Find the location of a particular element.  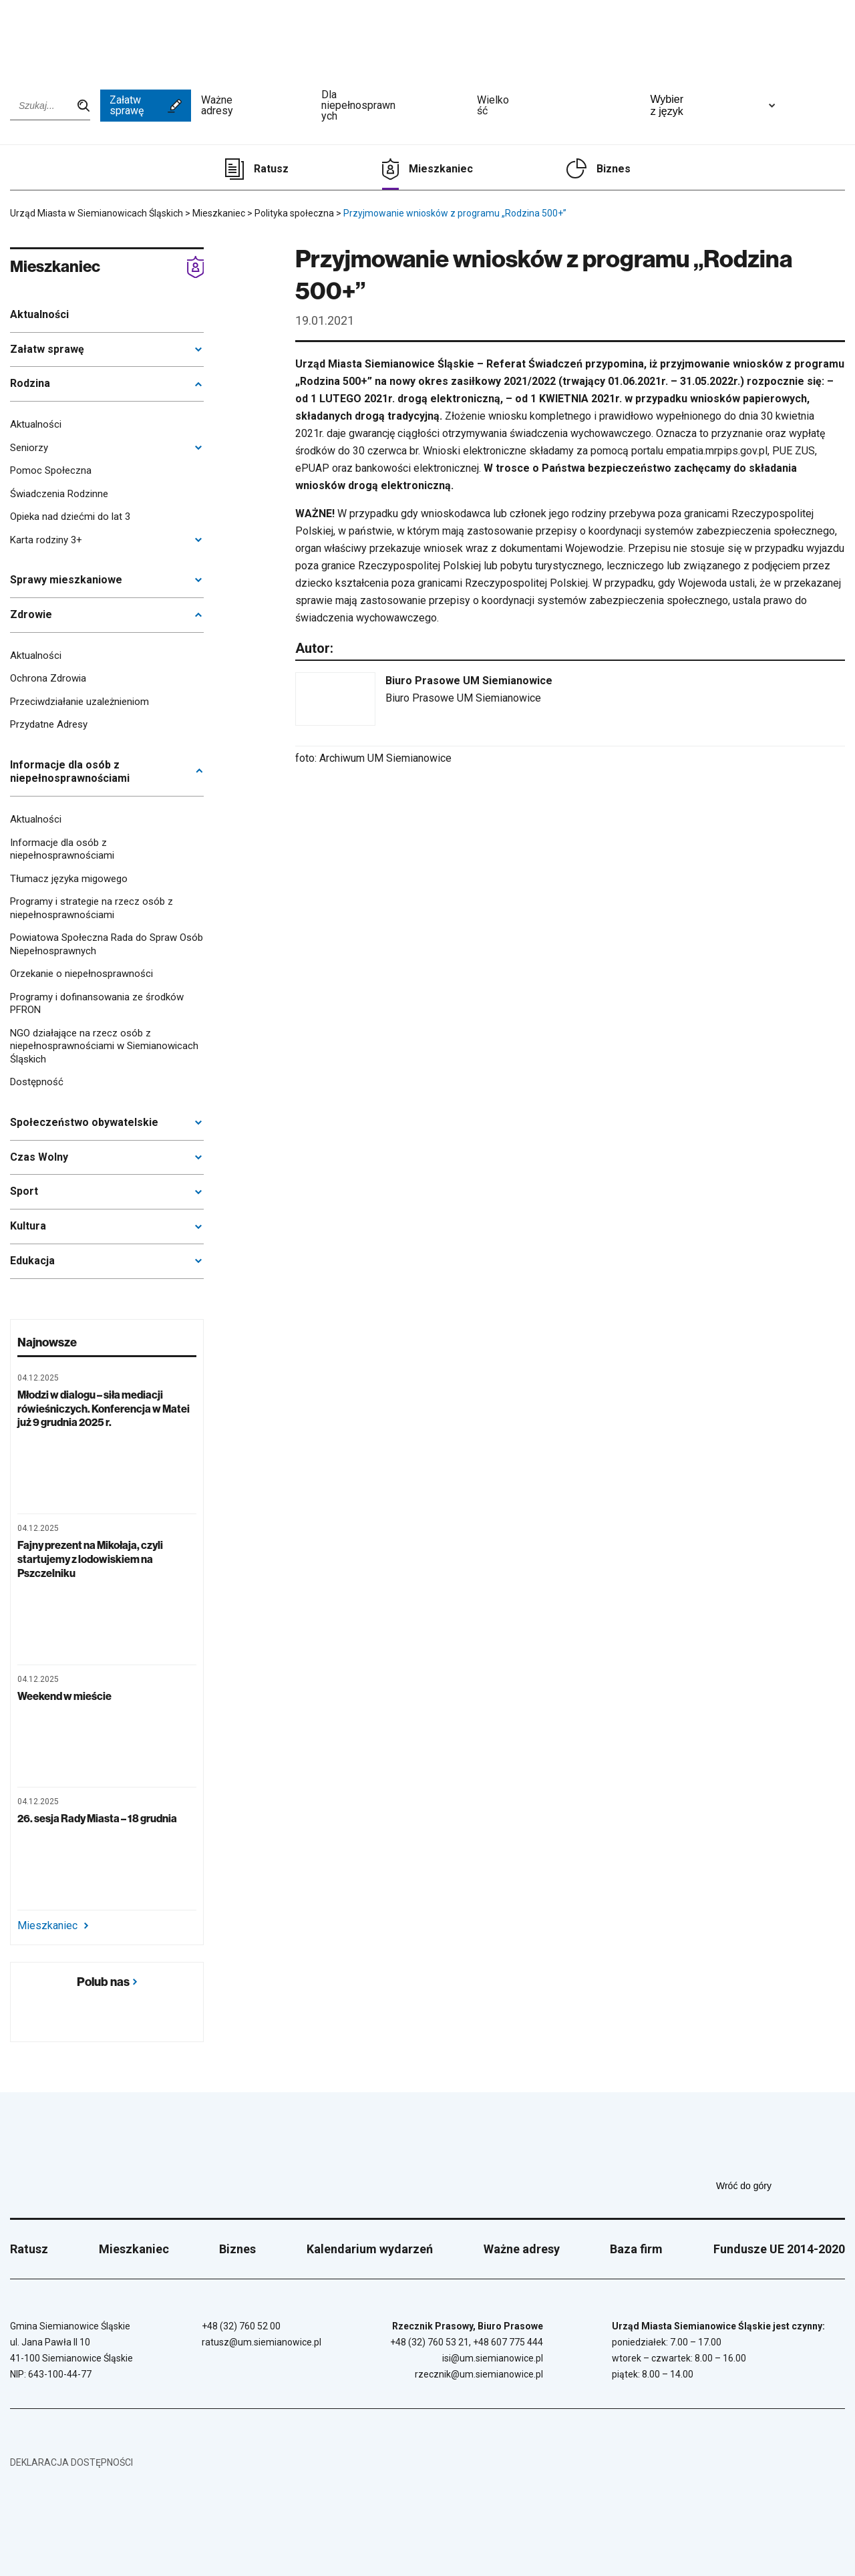

Sprawy mieszkaniowe is located at coordinates (66, 579).